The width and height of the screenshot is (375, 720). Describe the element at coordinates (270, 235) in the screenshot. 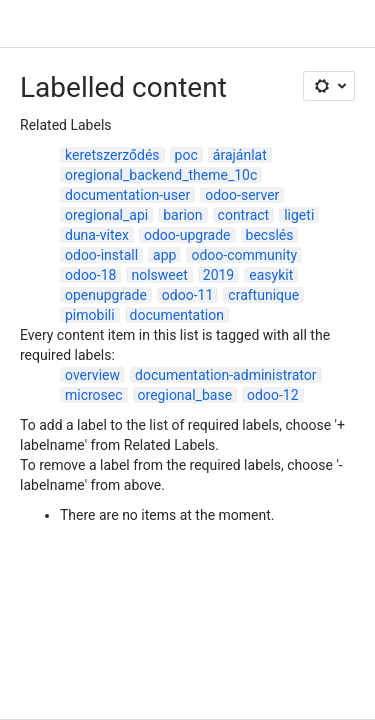

I see `becslés` at that location.